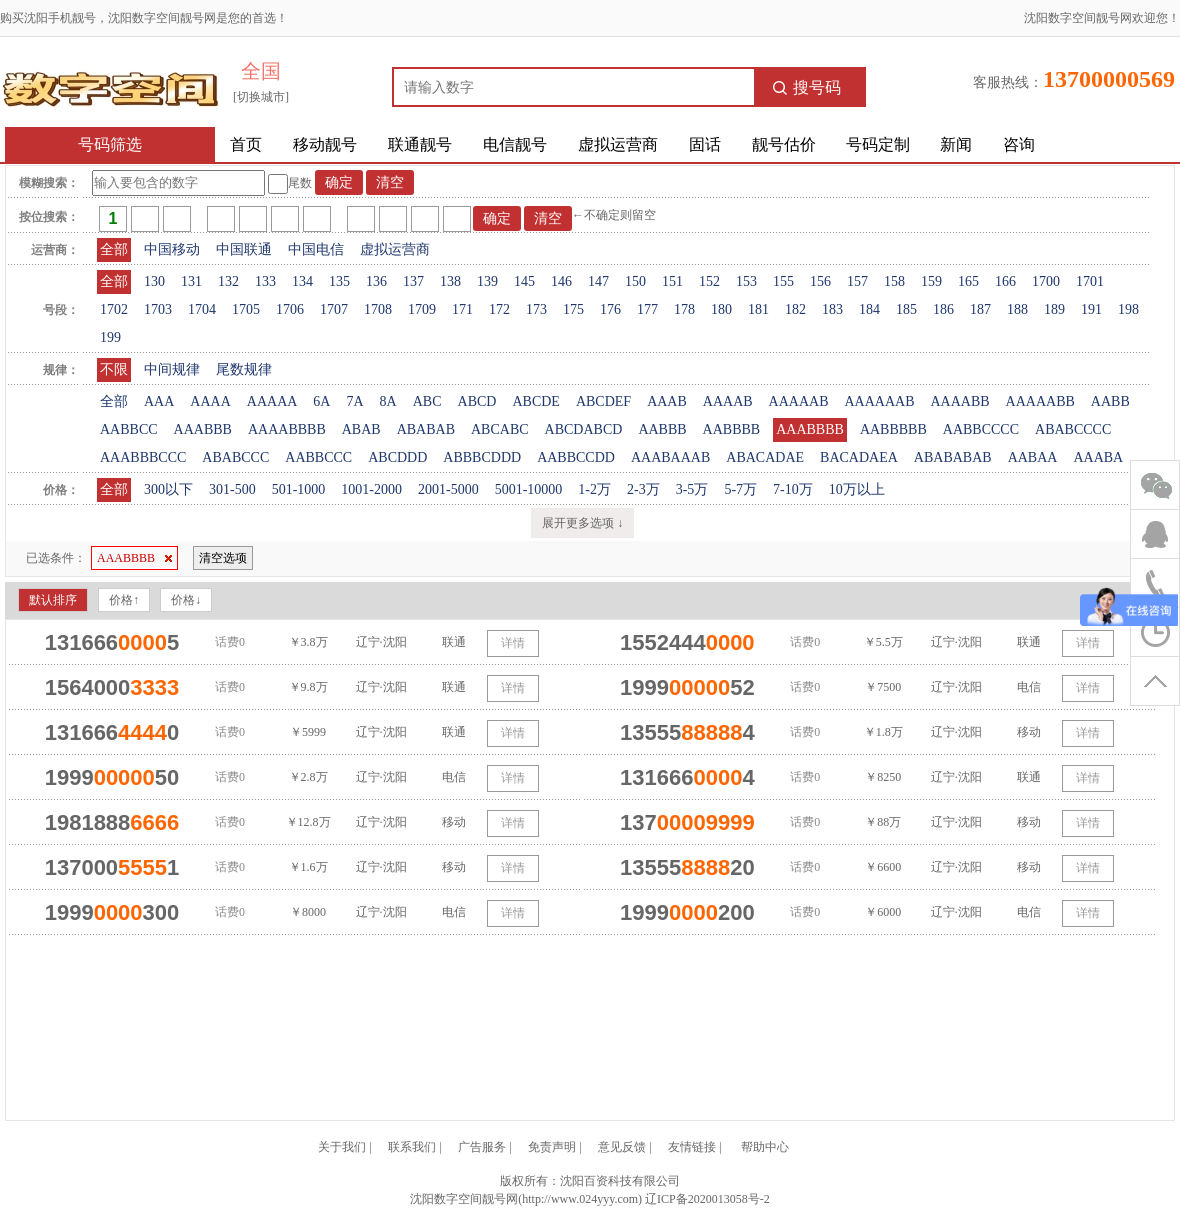  Describe the element at coordinates (244, 369) in the screenshot. I see `尾数规律` at that location.